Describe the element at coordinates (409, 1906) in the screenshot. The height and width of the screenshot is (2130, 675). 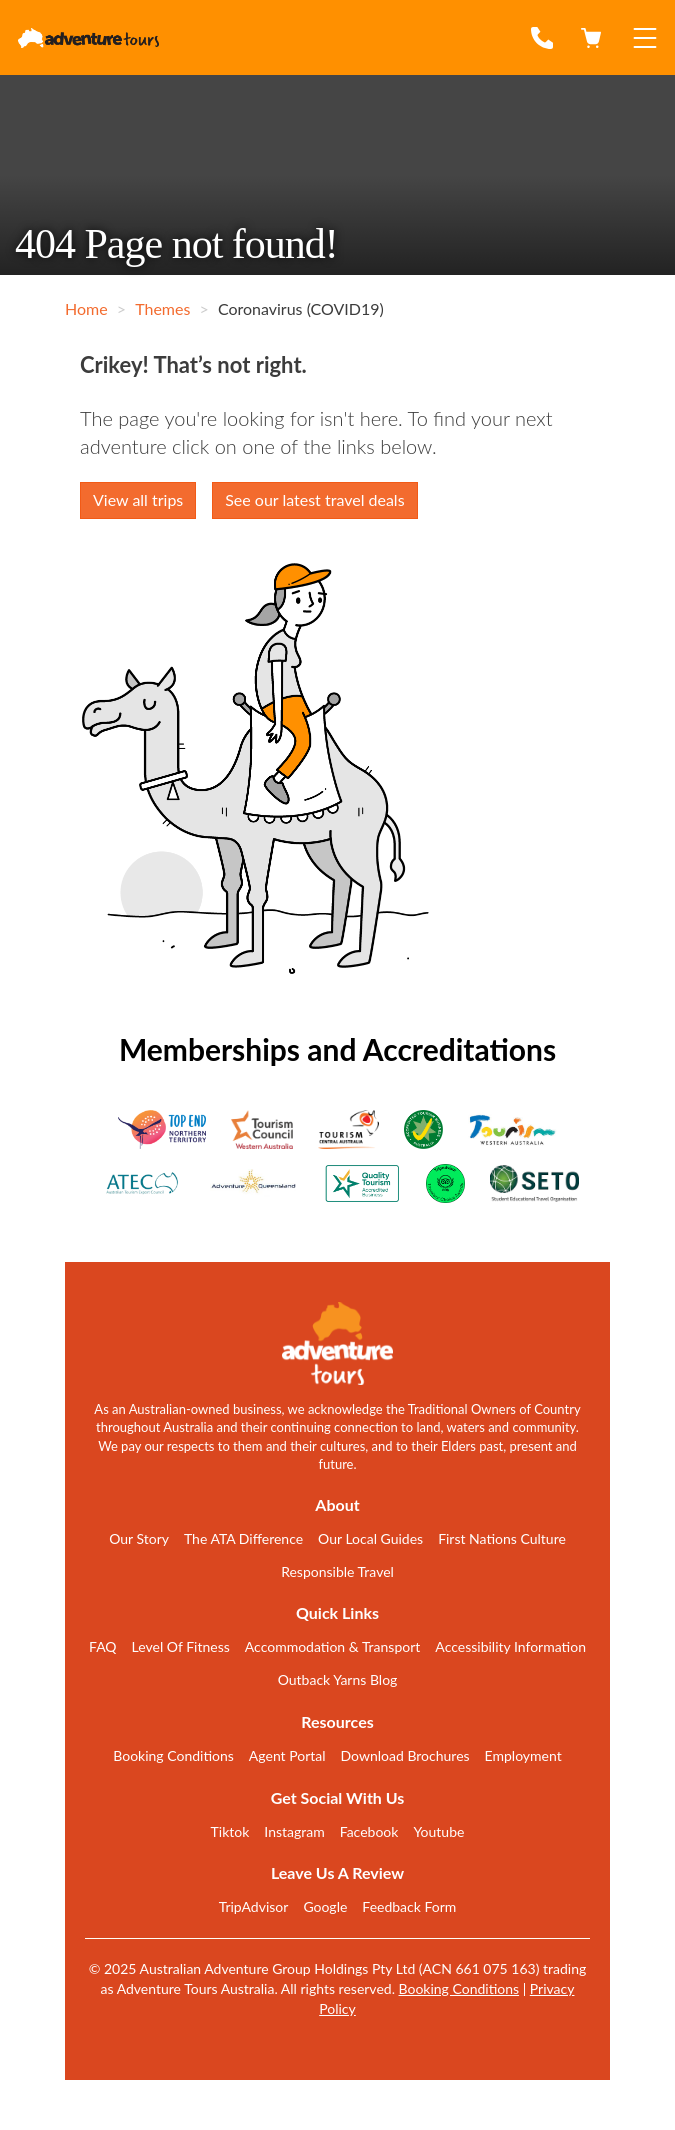
I see `Feedback Form` at that location.